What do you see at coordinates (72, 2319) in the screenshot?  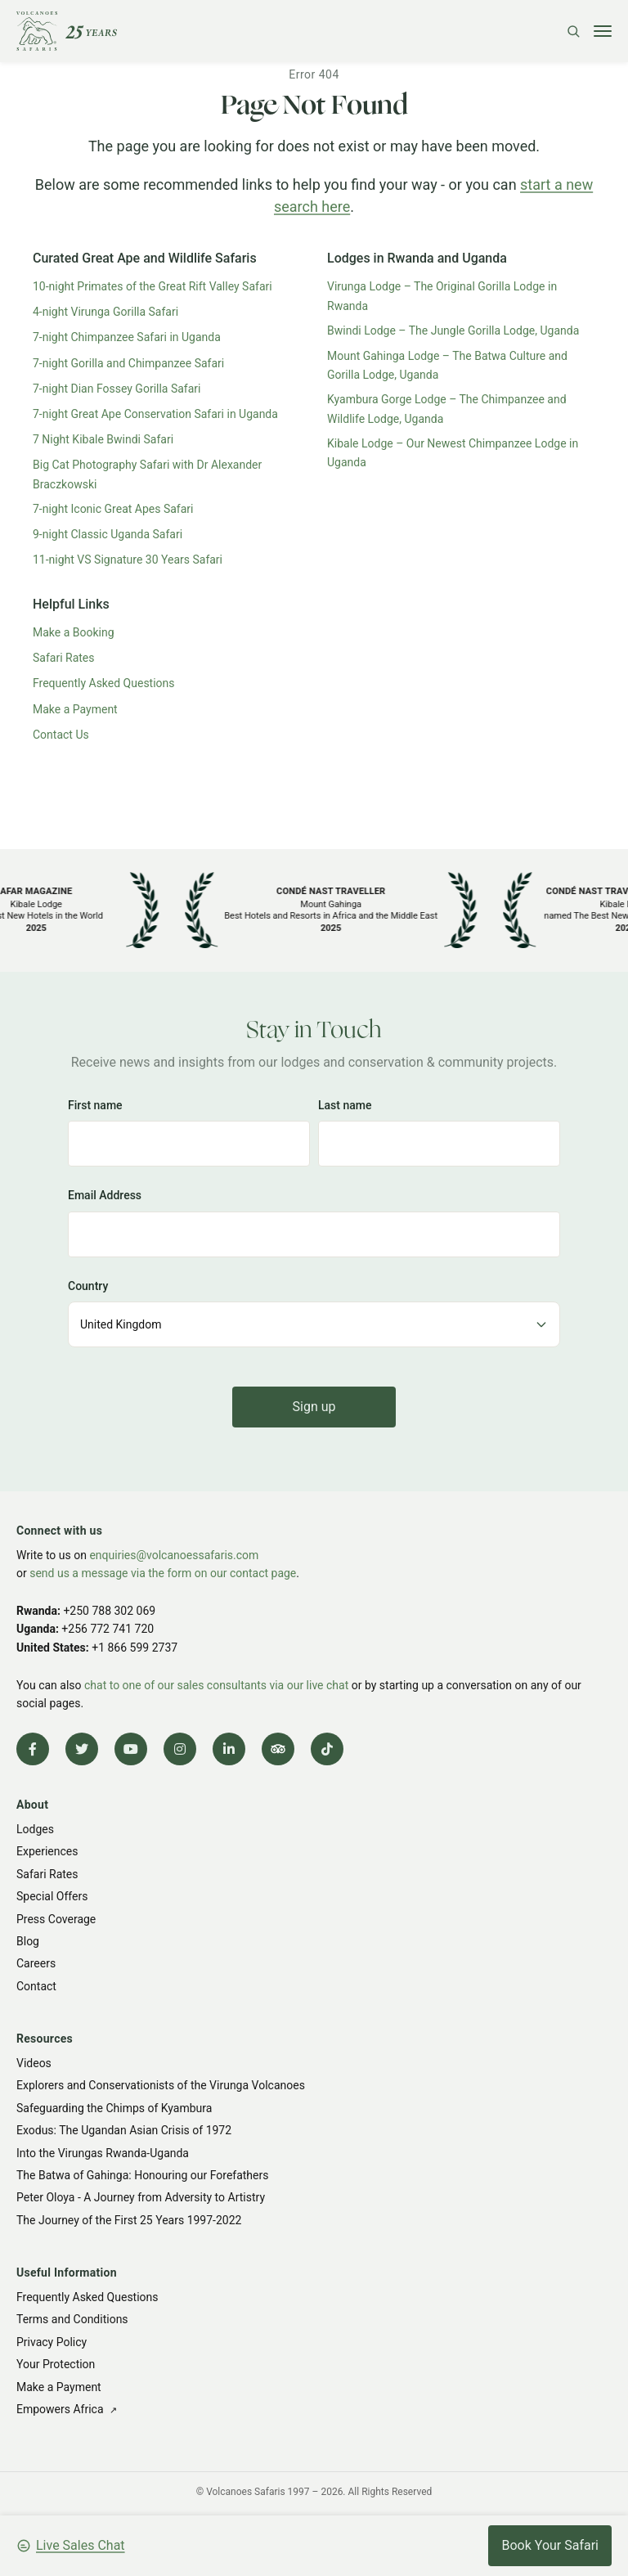 I see `Terms and Conditions` at bounding box center [72, 2319].